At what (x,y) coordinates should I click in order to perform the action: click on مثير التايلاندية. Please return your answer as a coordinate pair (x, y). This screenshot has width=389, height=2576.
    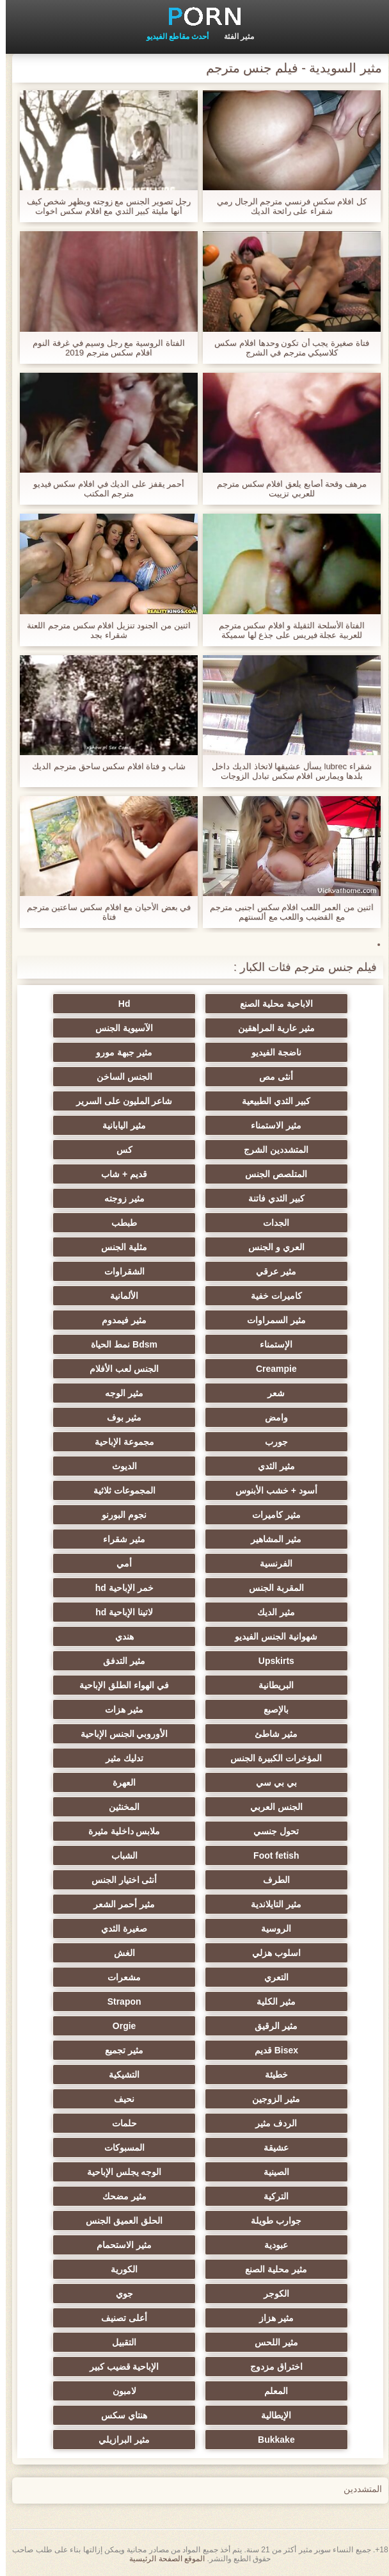
    Looking at the image, I should click on (257, 1904).